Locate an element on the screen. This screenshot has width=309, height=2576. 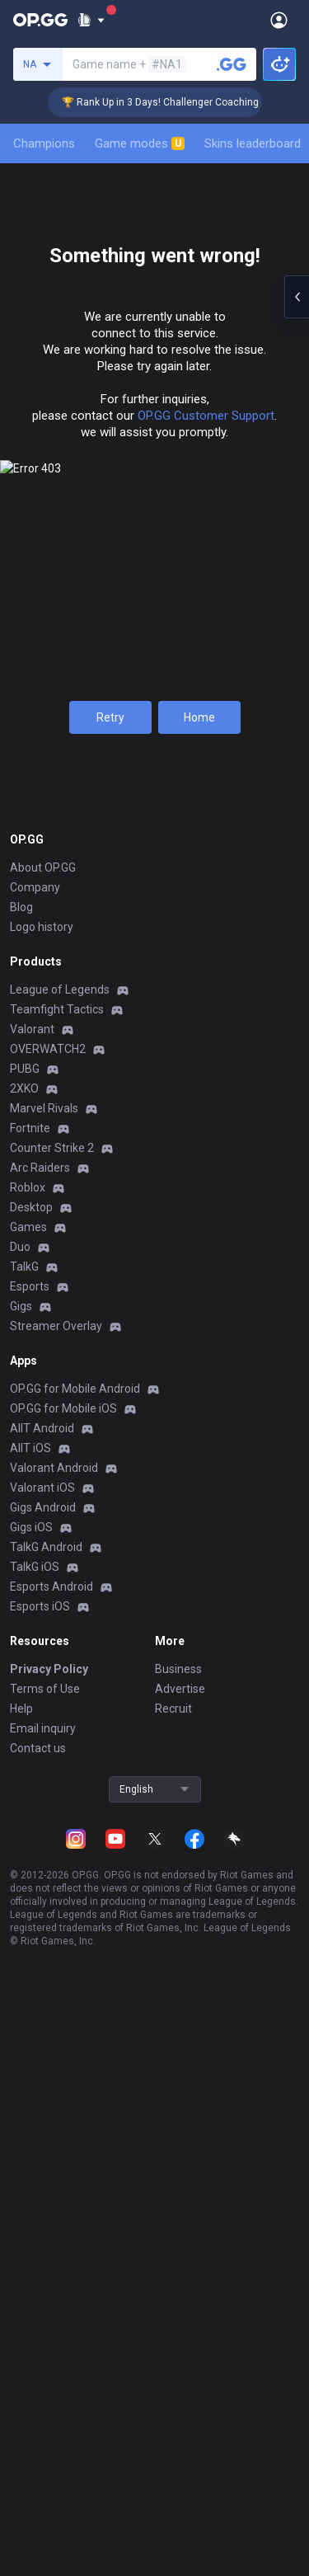
Ranked Flex is located at coordinates (256, 686).